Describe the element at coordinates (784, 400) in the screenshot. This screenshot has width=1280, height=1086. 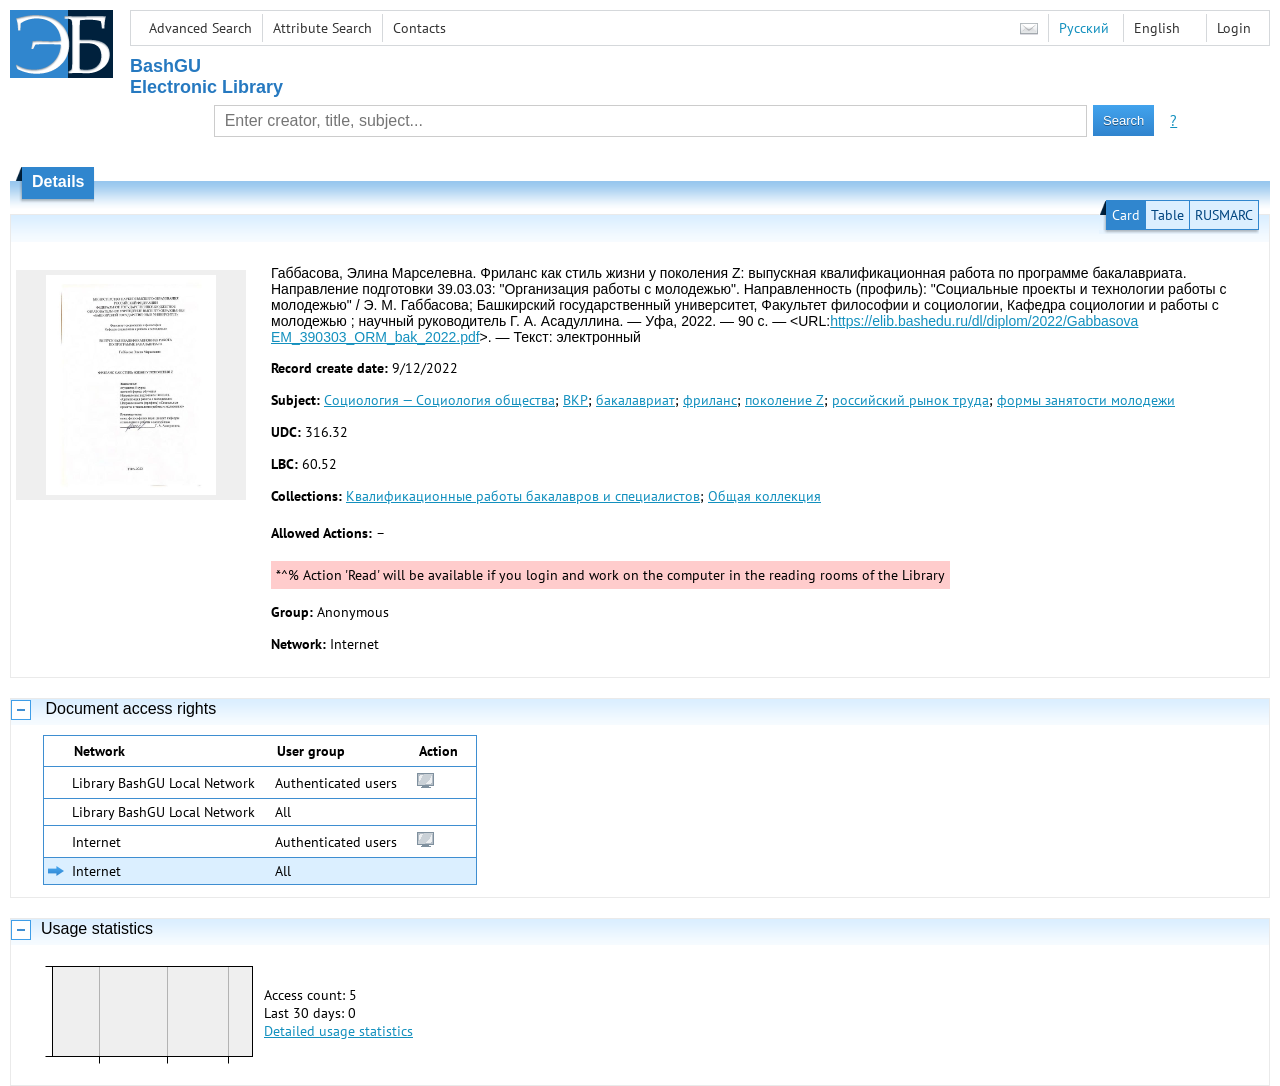
I see `поколение Z` at that location.